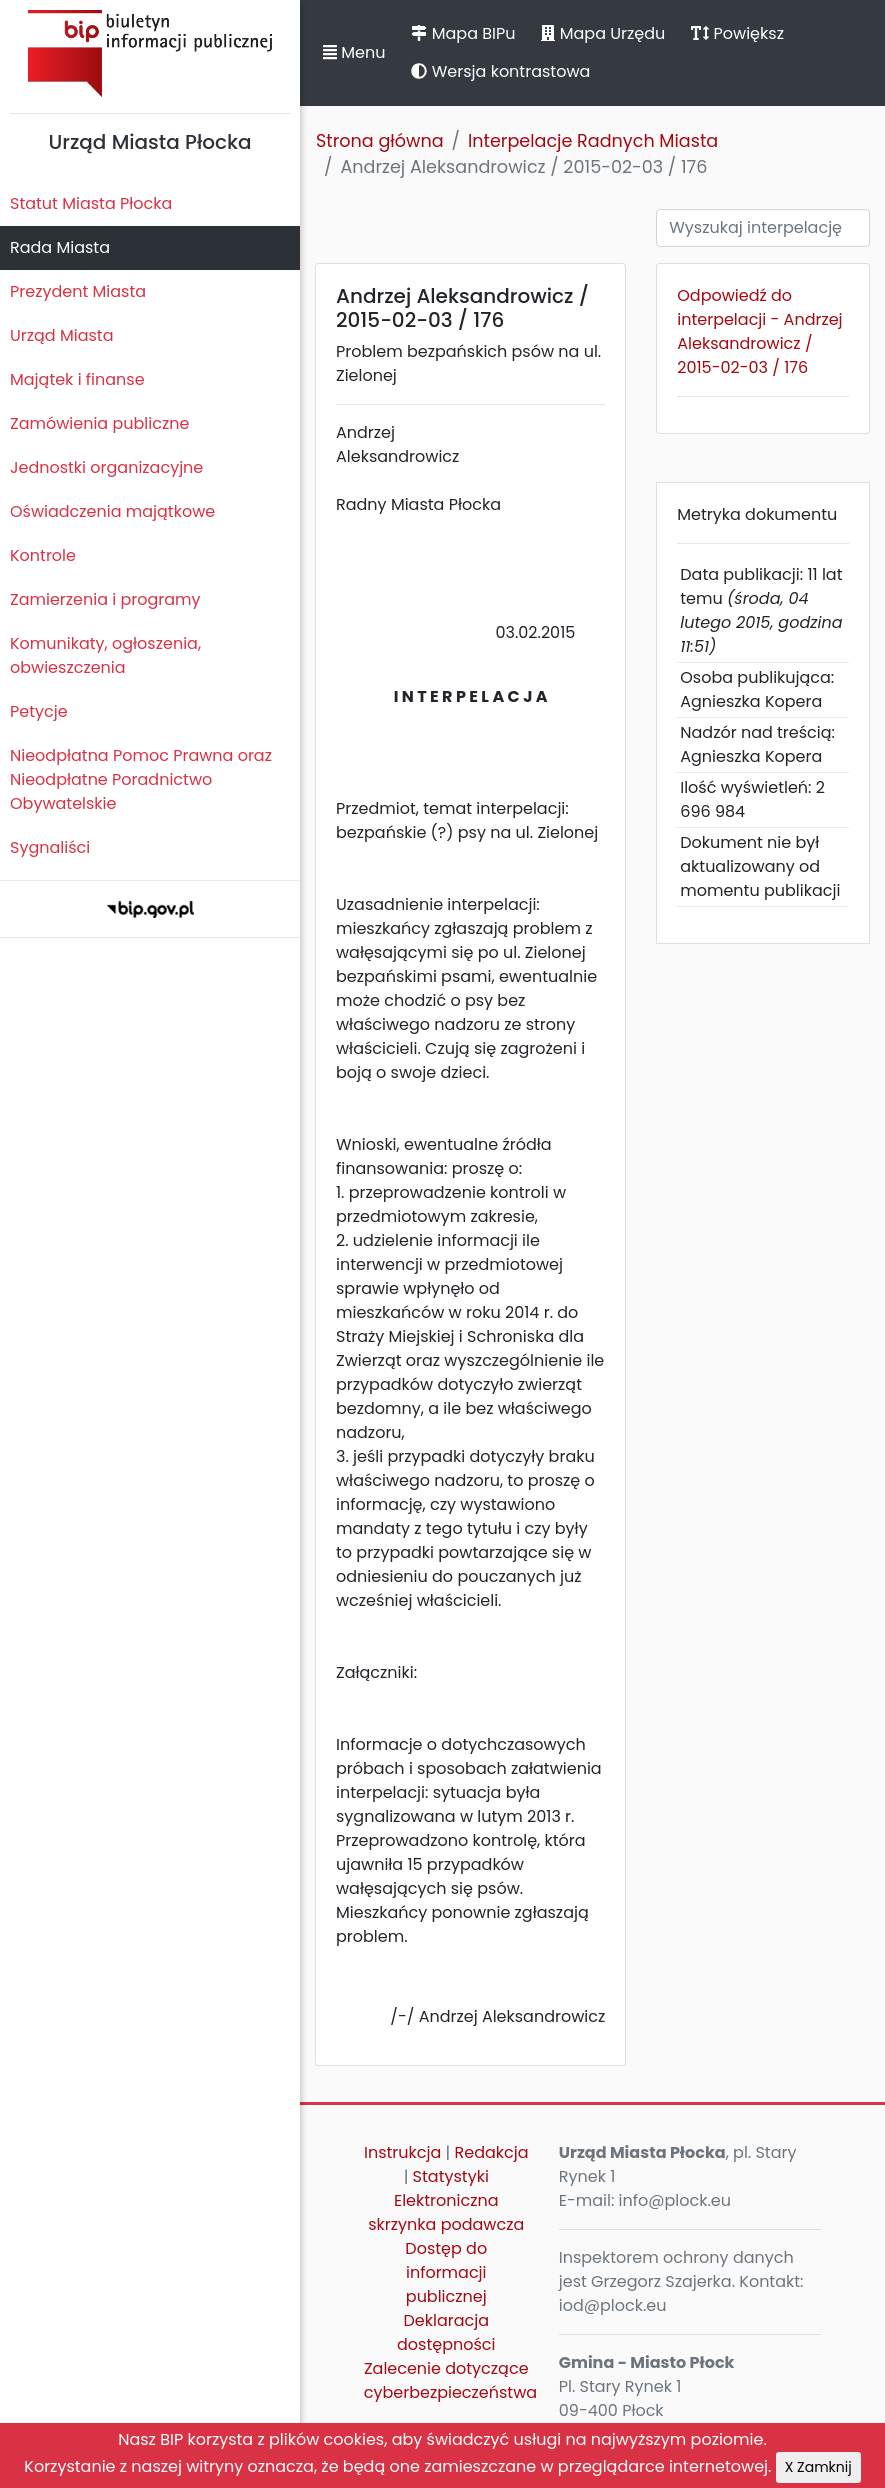  I want to click on Statystyki, so click(451, 2176).